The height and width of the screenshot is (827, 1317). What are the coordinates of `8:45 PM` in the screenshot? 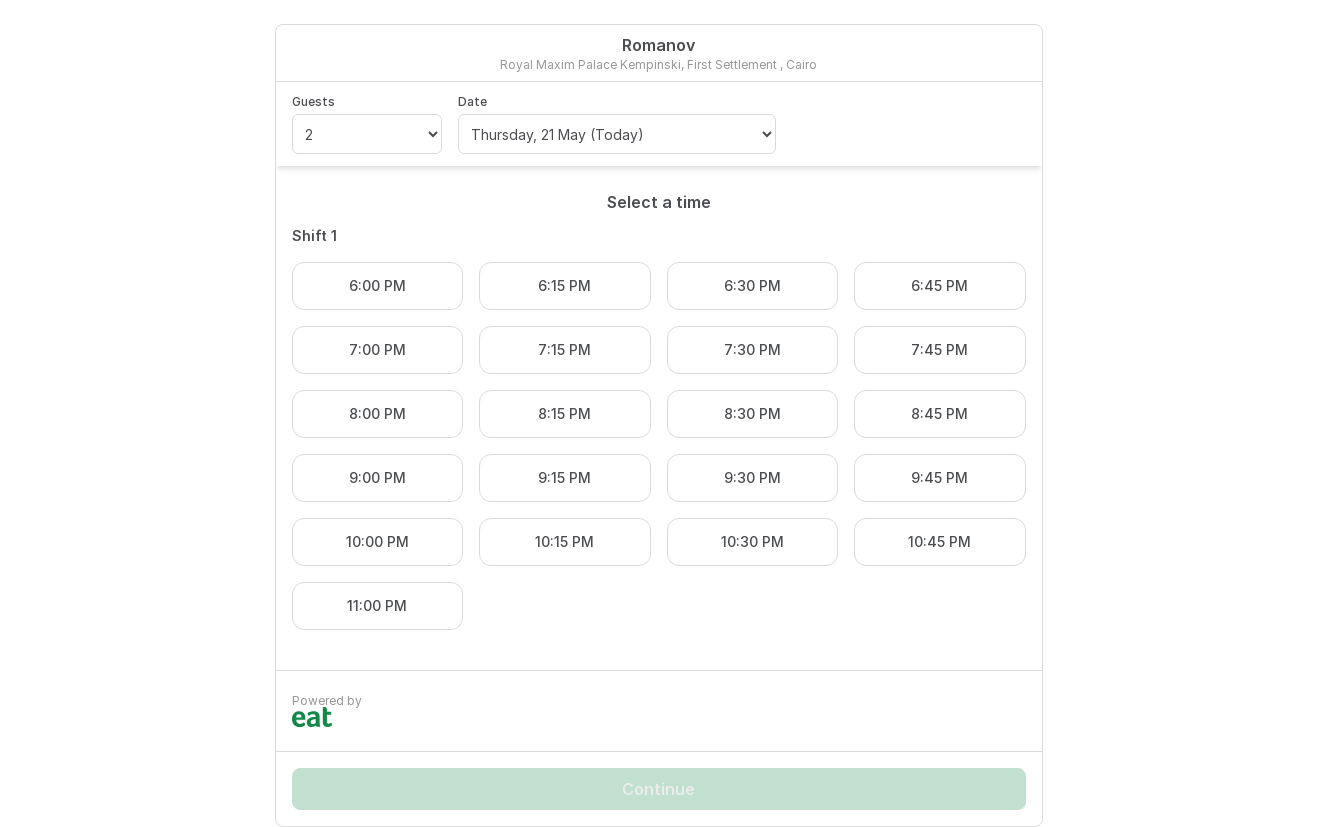 It's located at (939, 413).